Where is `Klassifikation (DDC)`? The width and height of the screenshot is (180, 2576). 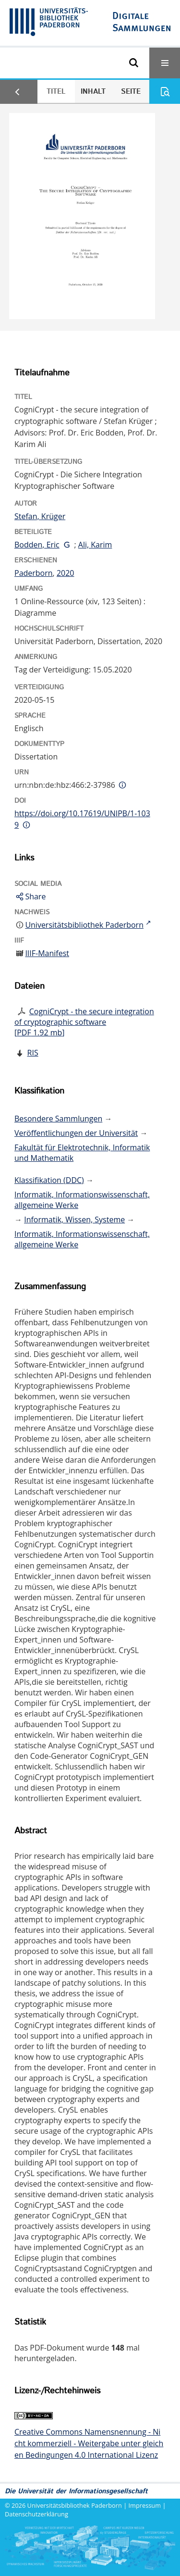
Klassifikation (DDC) is located at coordinates (49, 1180).